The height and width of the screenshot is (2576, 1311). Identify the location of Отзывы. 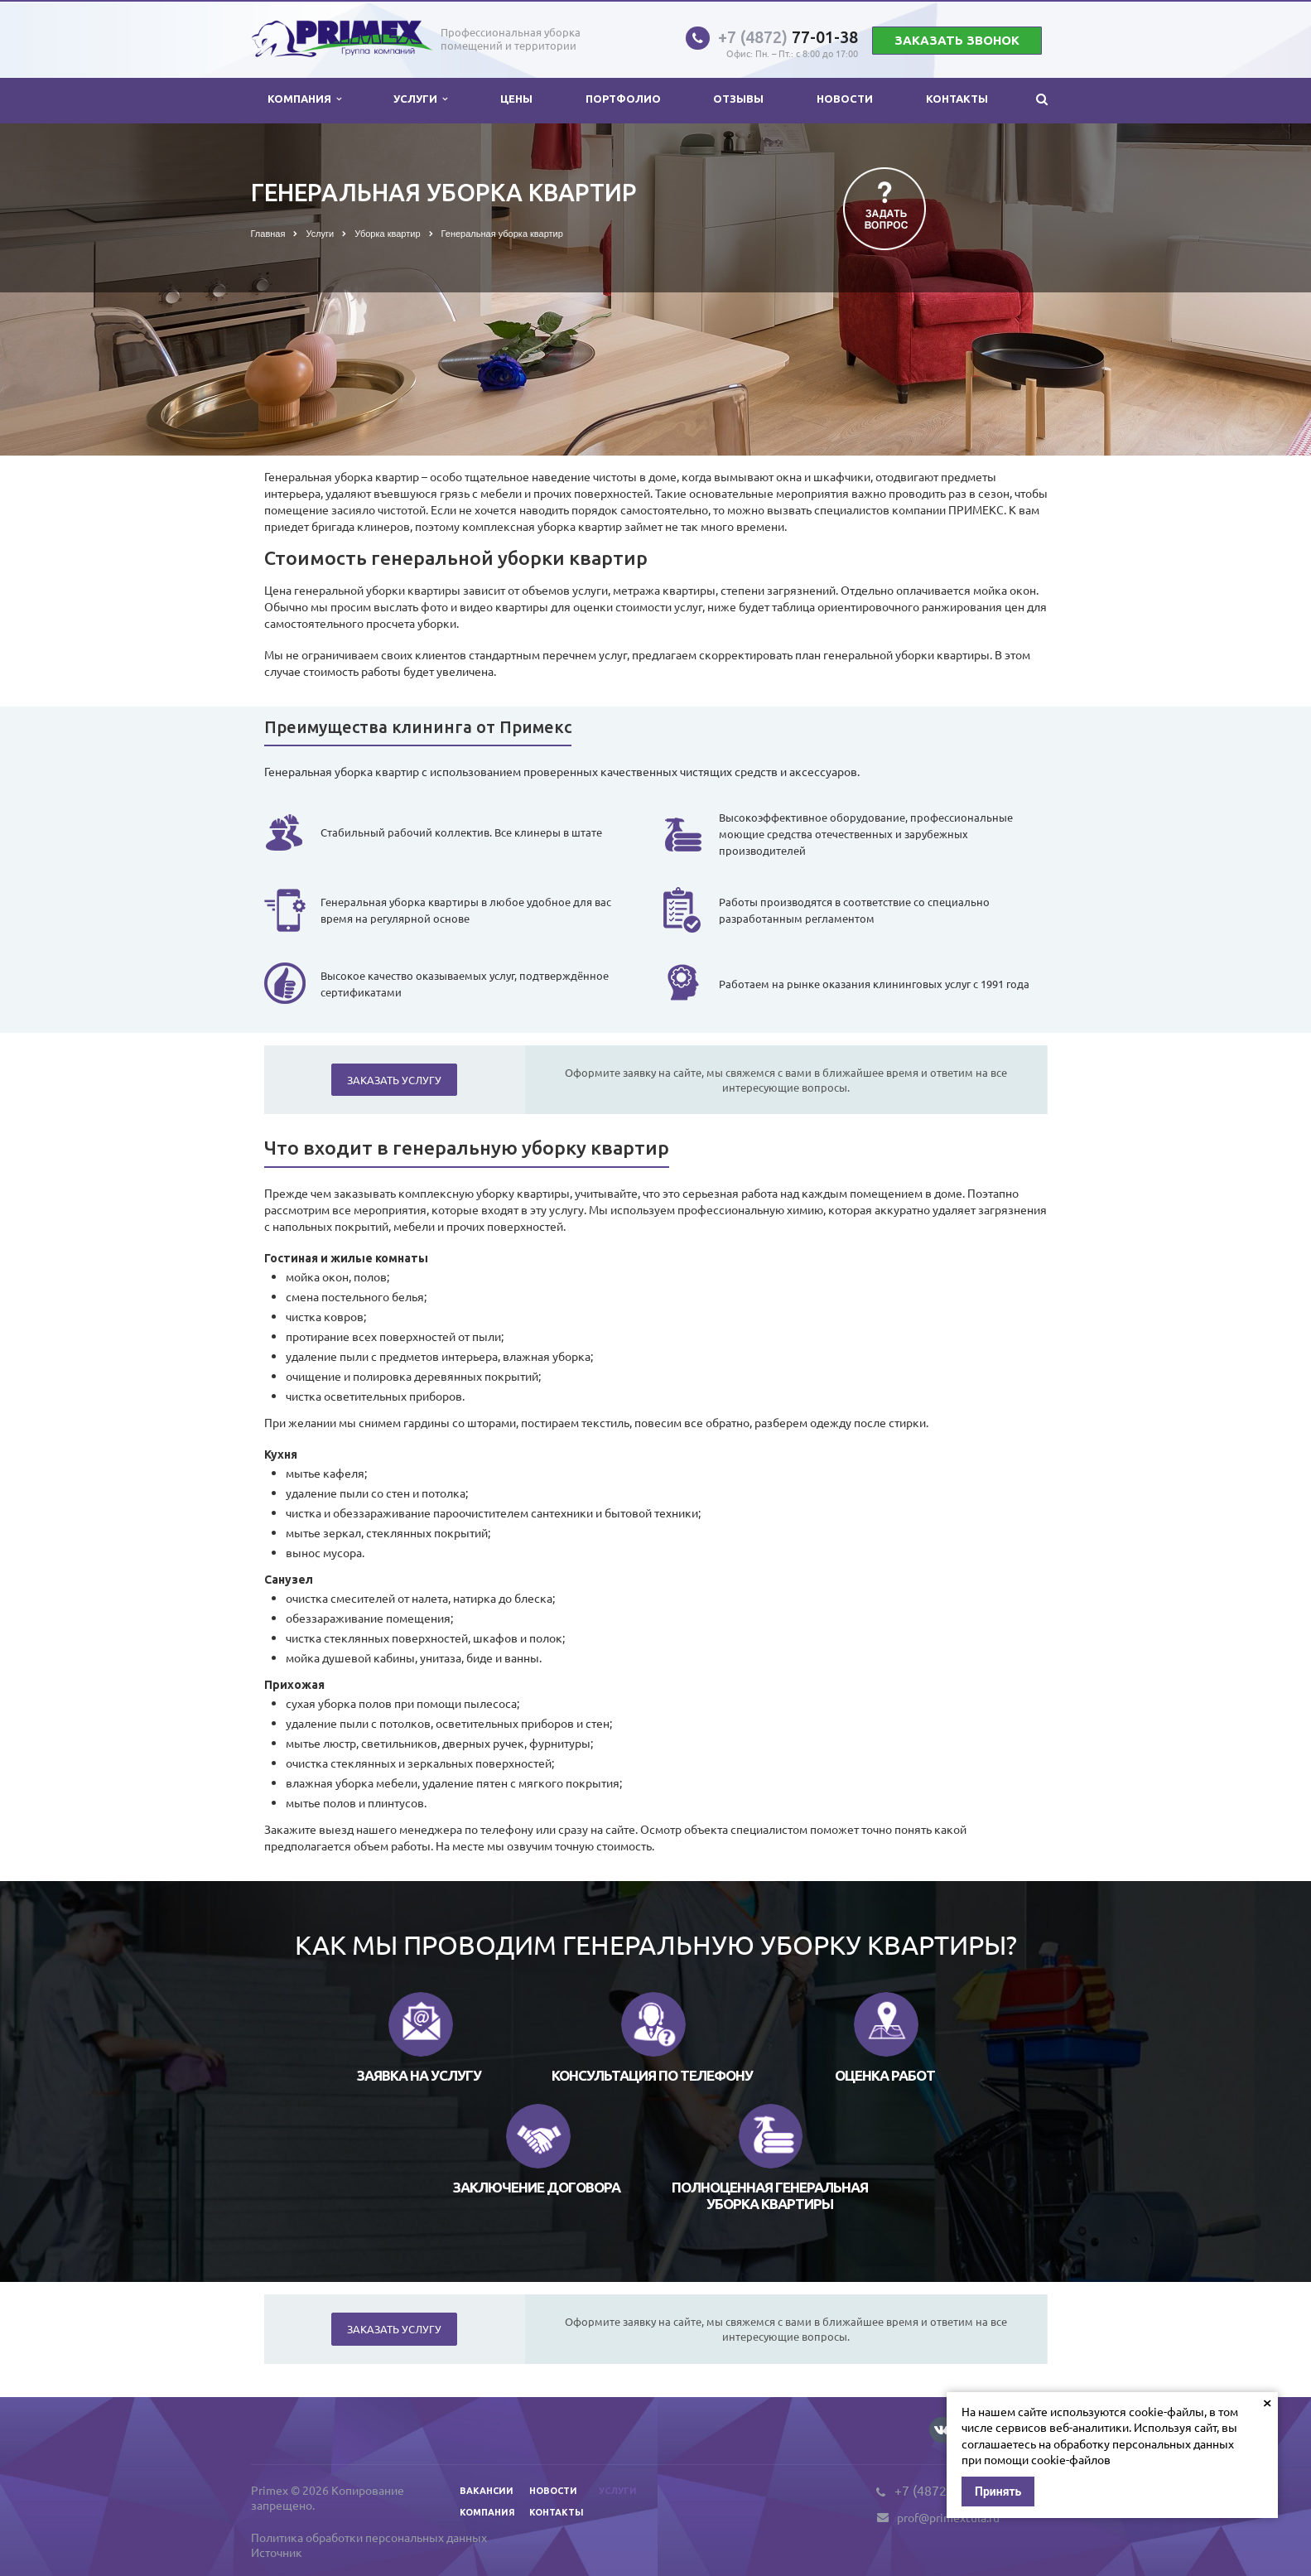
(738, 98).